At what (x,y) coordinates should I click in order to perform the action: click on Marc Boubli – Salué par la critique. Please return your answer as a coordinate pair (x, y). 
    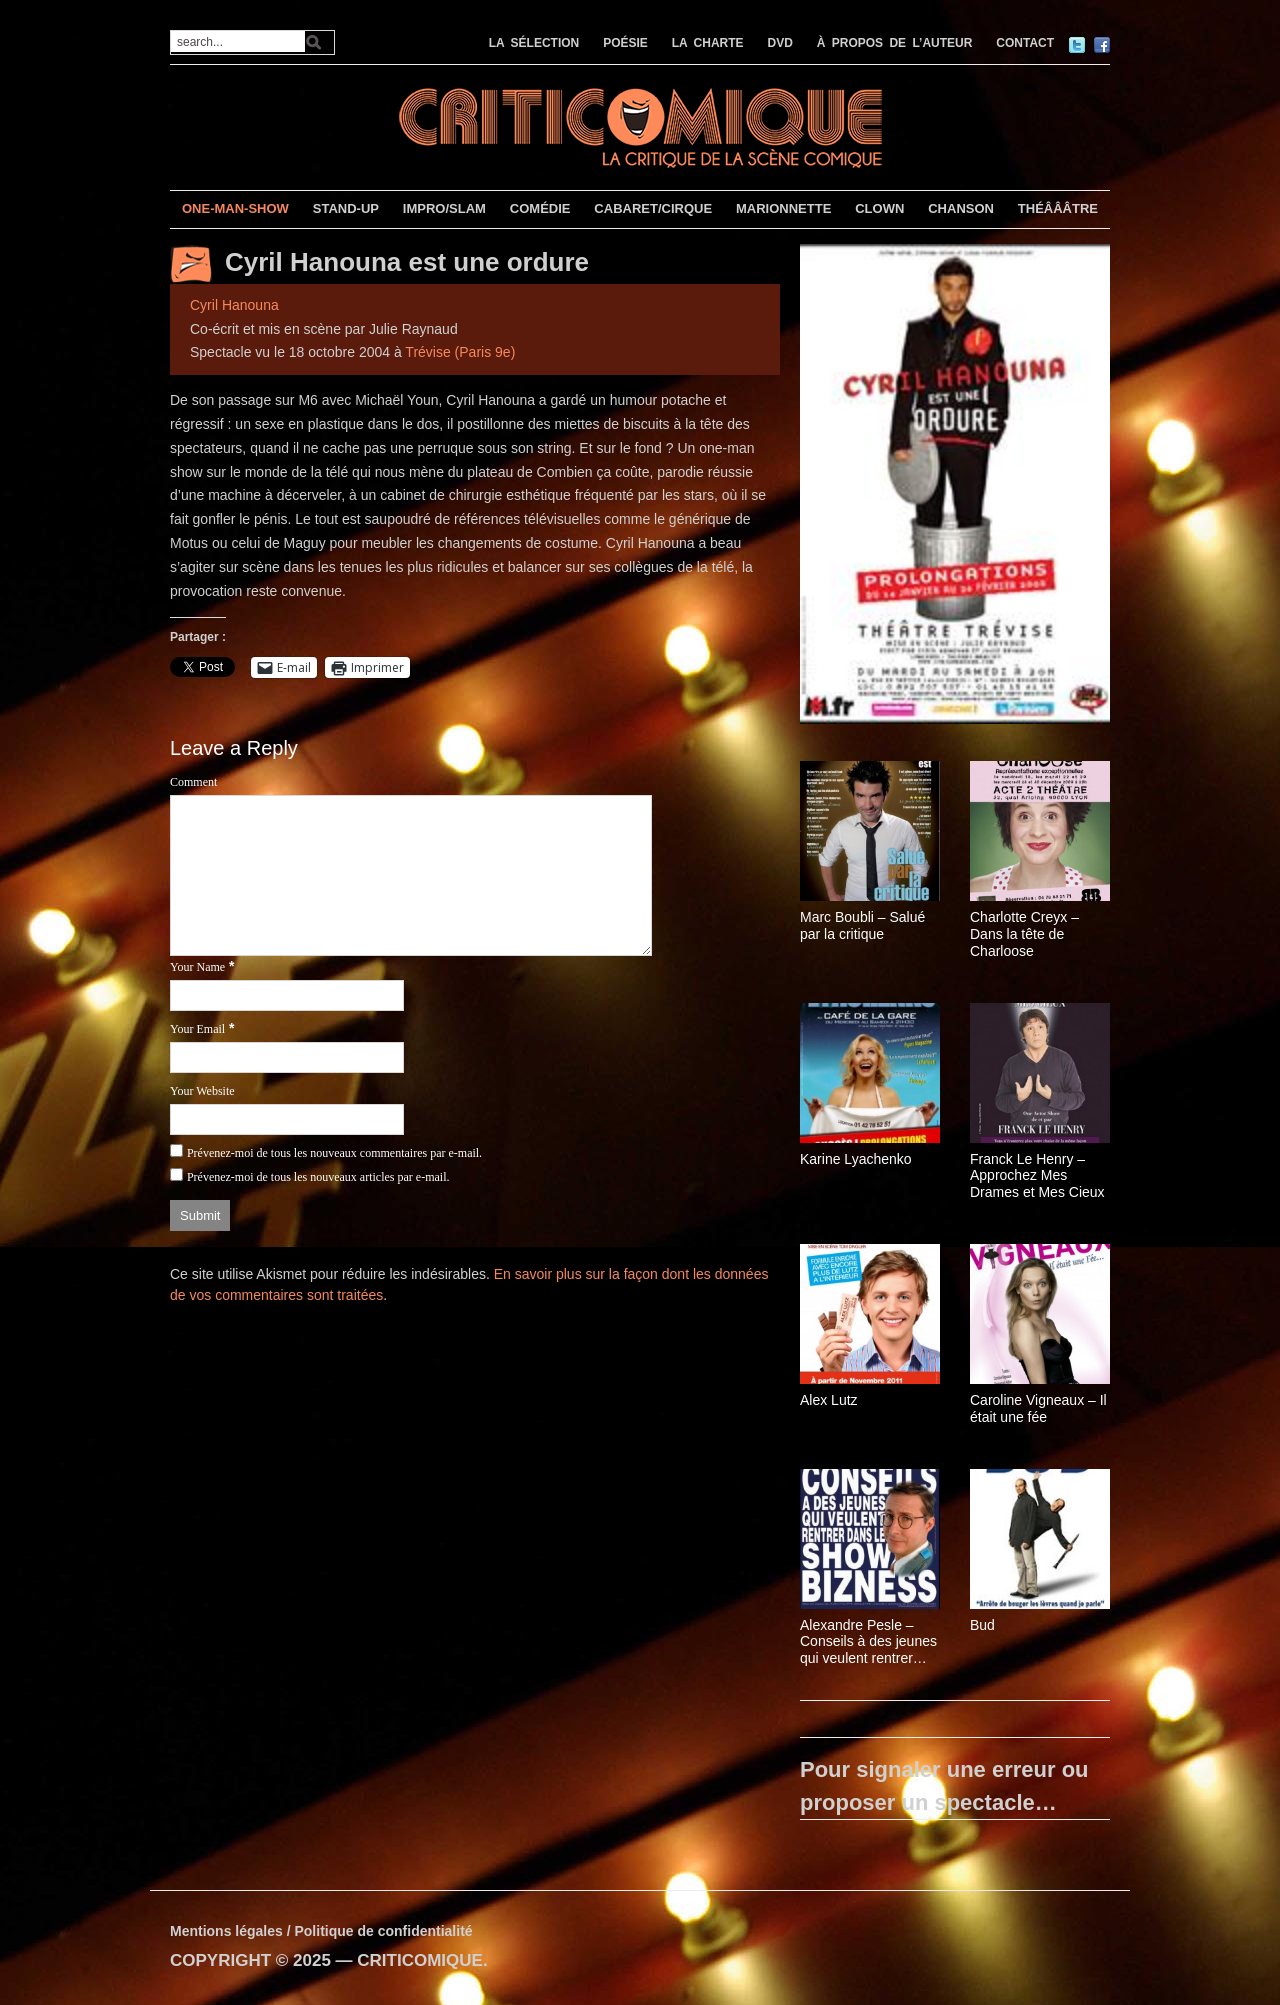
    Looking at the image, I should click on (862, 925).